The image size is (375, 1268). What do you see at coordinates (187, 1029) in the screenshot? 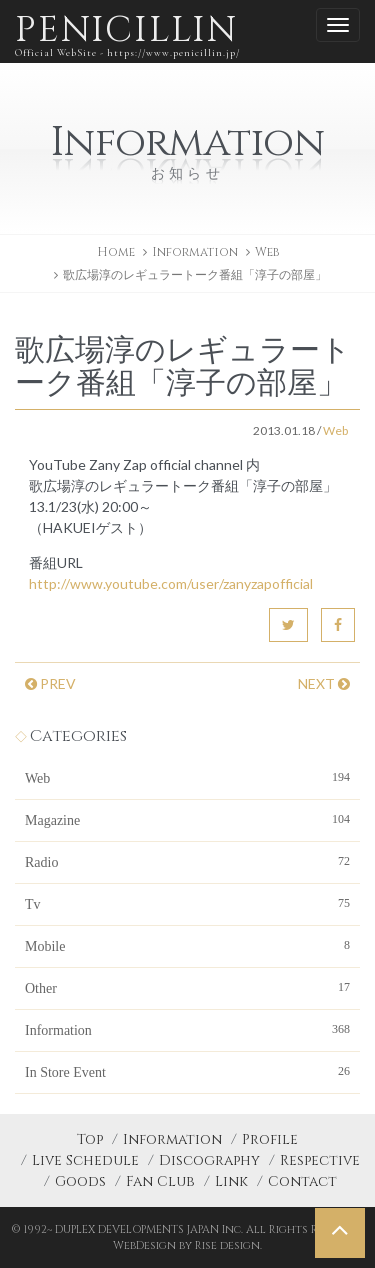
I see `Information` at bounding box center [187, 1029].